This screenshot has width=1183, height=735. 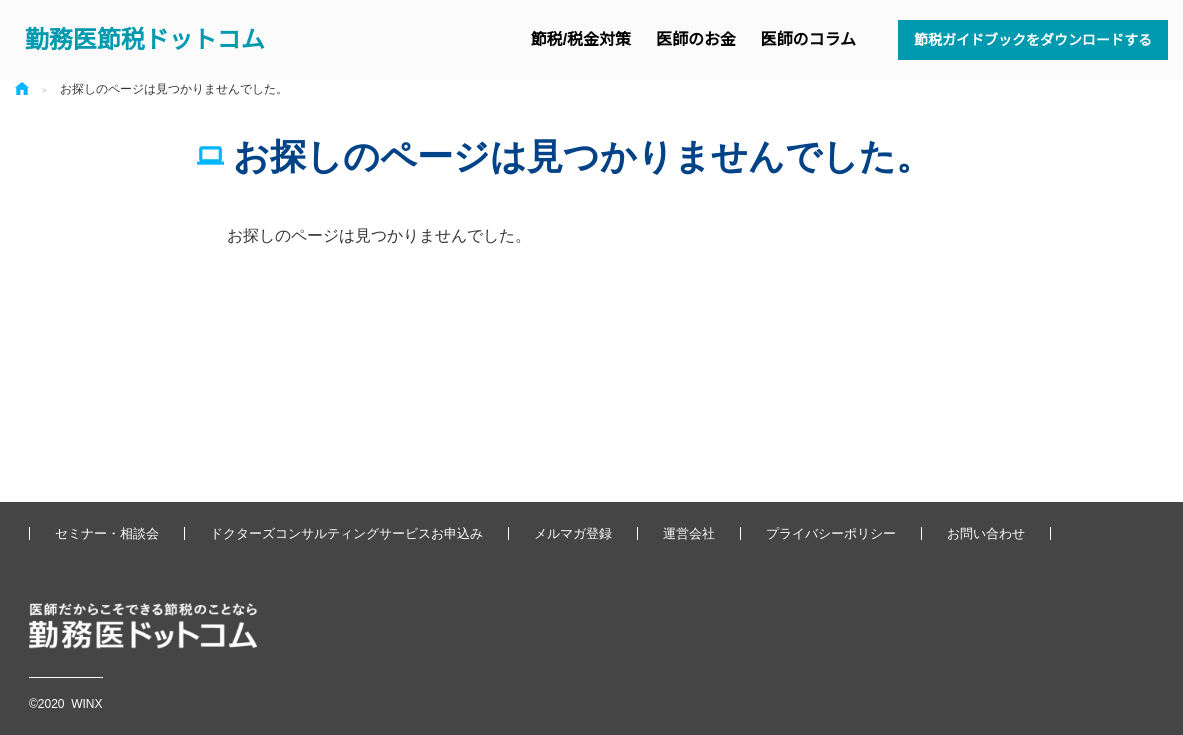 I want to click on お問い合わせ, so click(x=986, y=533).